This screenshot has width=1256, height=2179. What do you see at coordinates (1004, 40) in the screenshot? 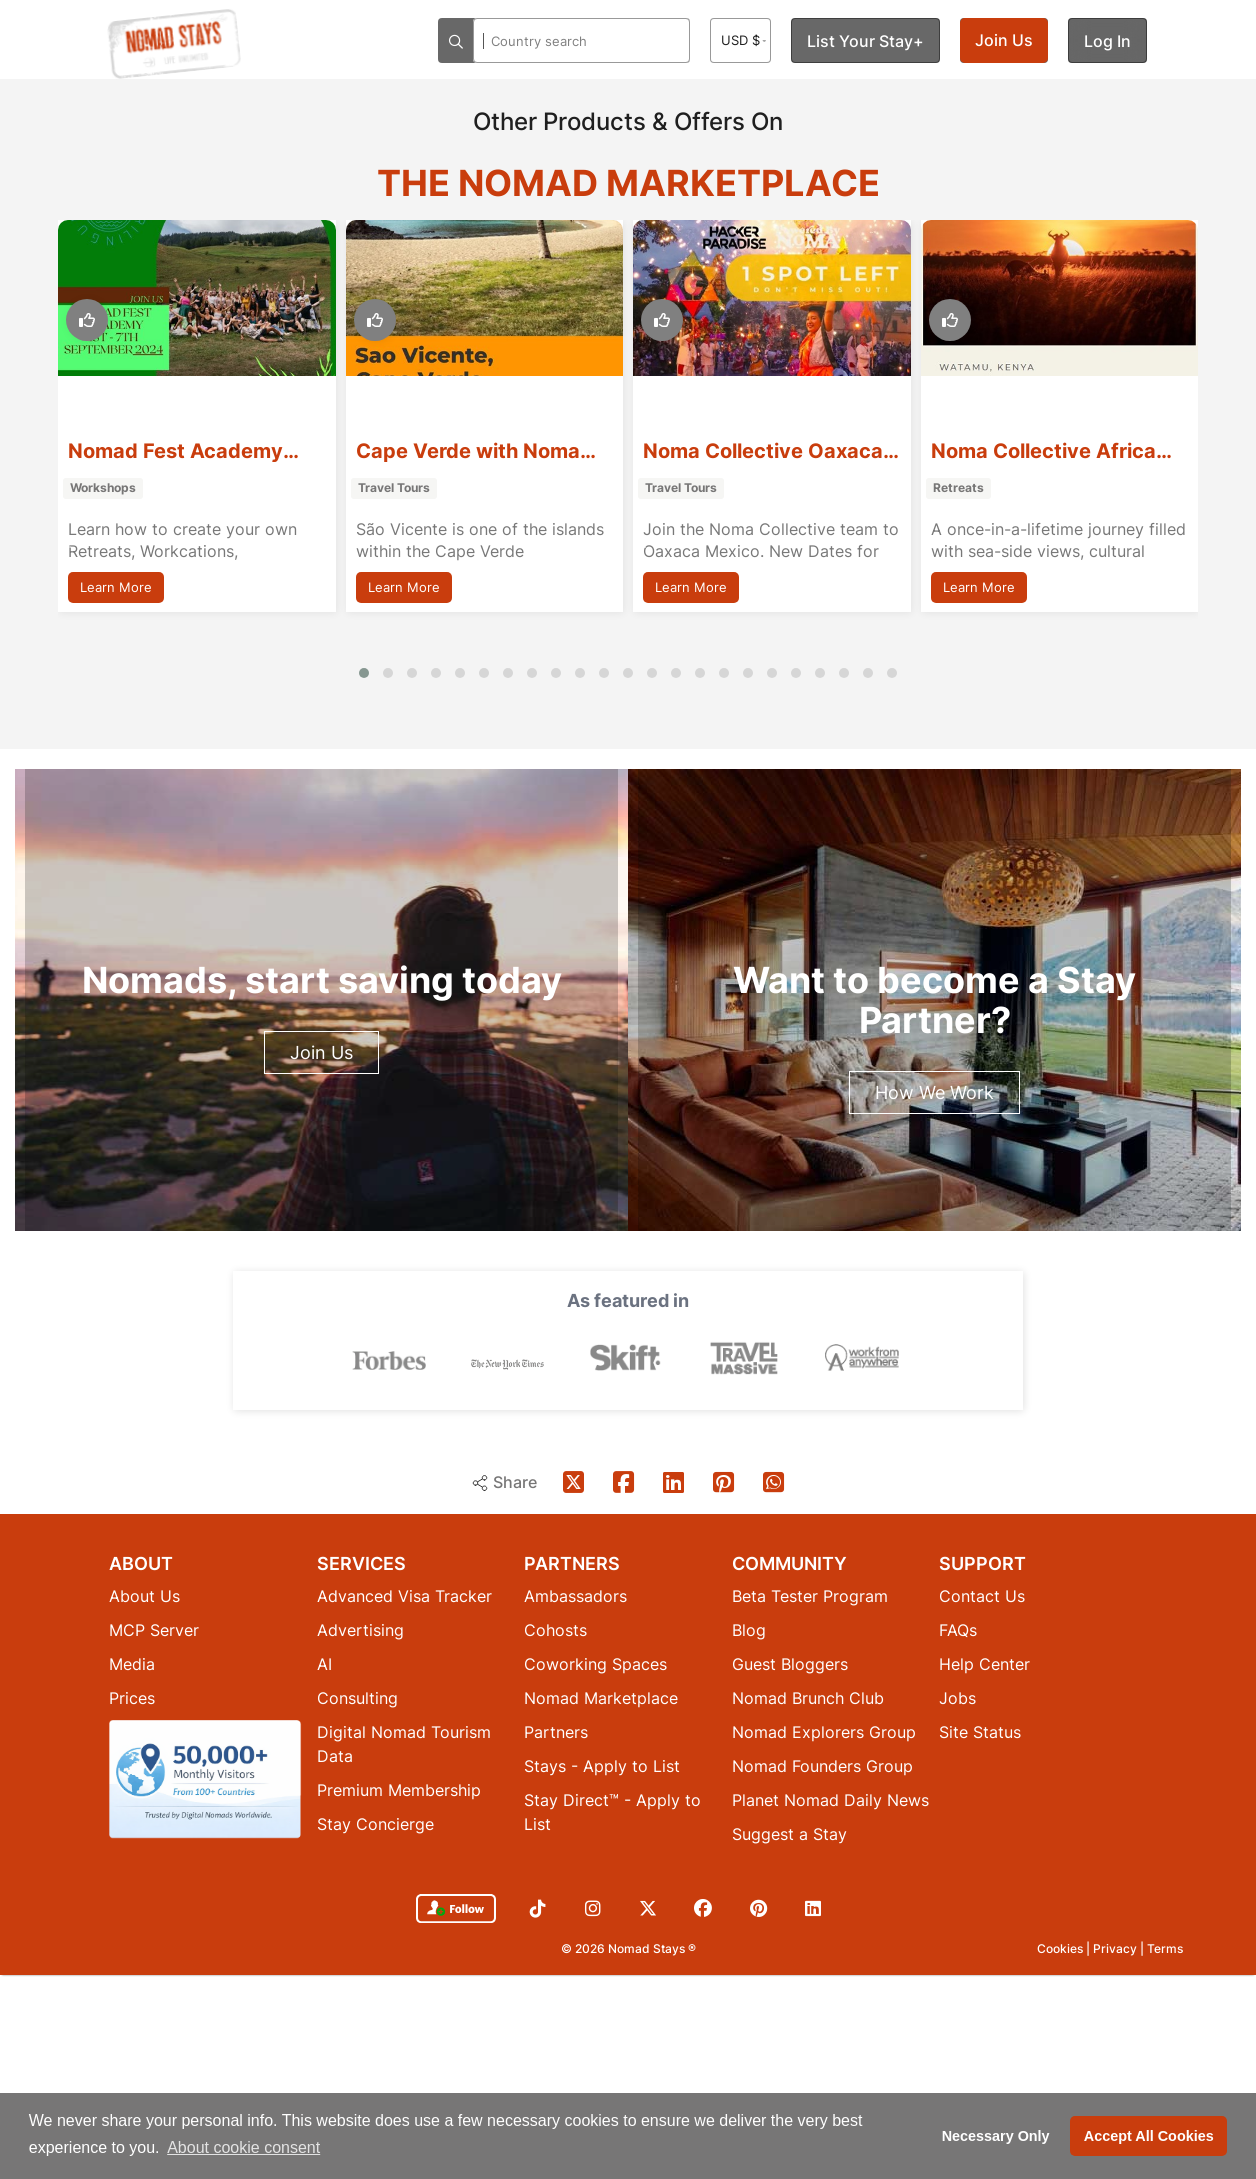
I see `Join Us` at bounding box center [1004, 40].